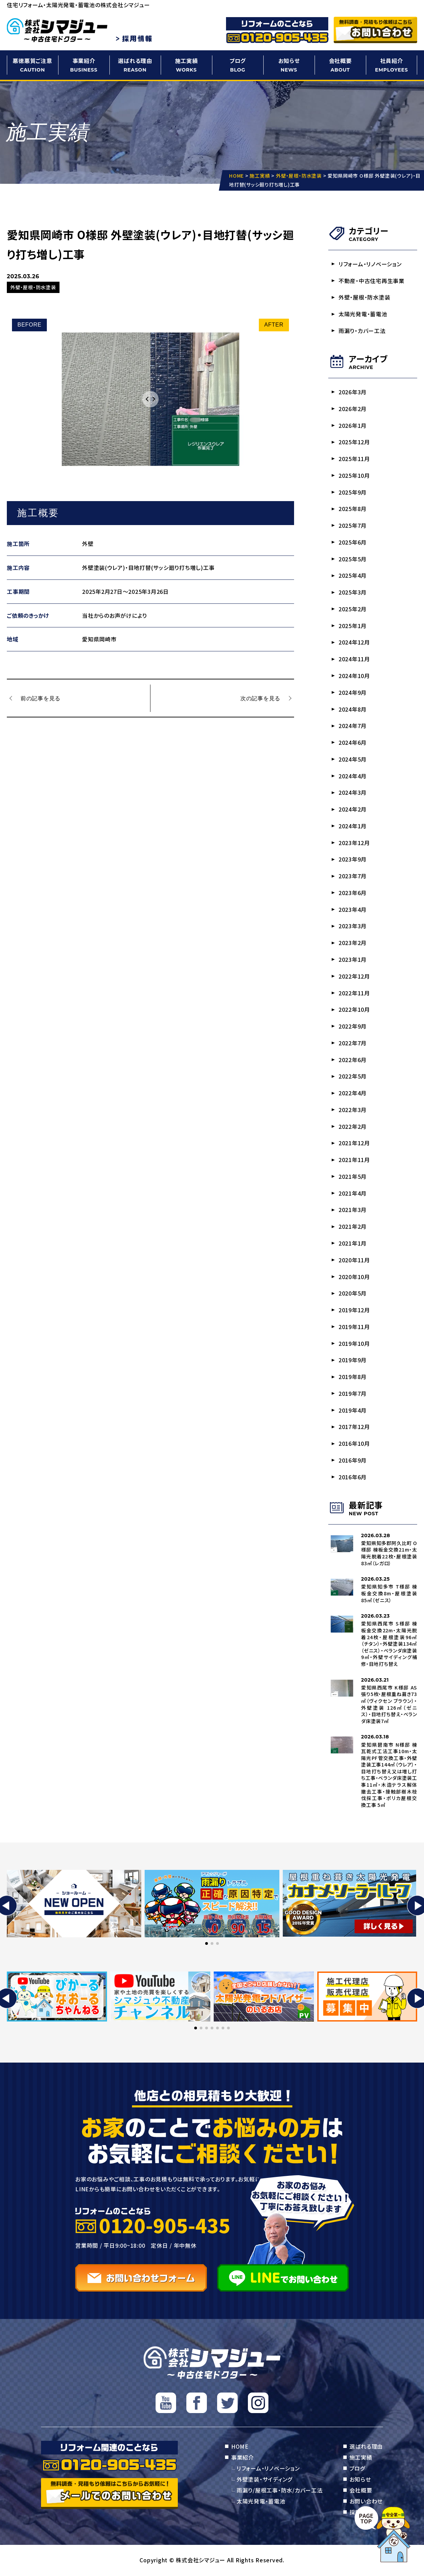  Describe the element at coordinates (353, 859) in the screenshot. I see `2023年9月` at that location.